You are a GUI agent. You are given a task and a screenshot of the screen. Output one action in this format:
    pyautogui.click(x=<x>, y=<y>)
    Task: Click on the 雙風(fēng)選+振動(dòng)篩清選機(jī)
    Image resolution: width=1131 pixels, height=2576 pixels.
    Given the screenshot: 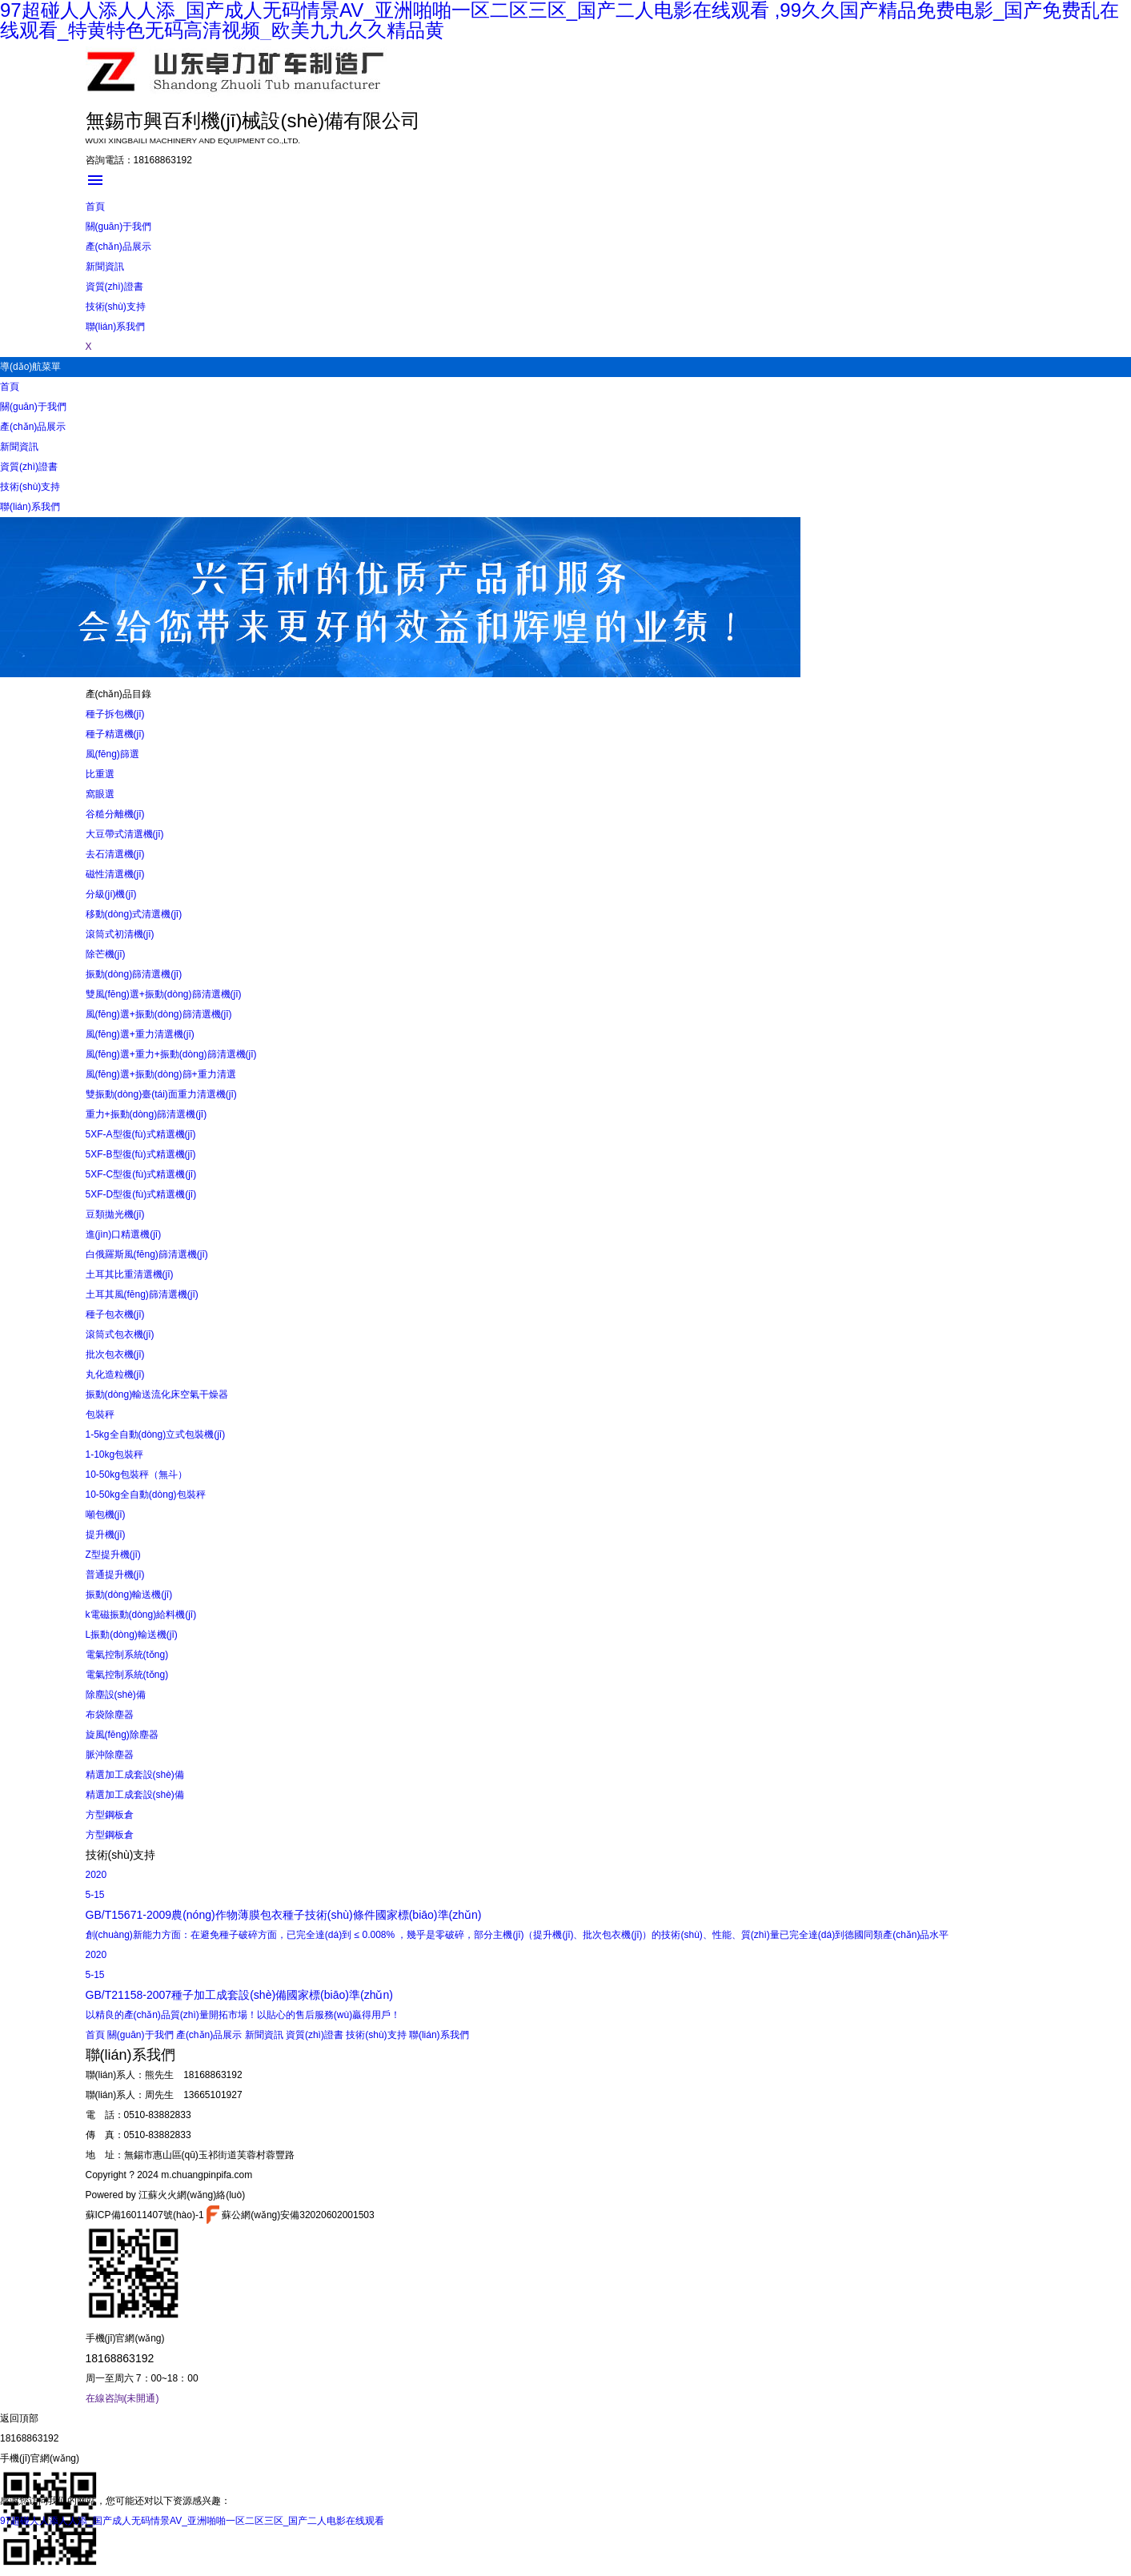 What is the action you would take?
    pyautogui.click(x=164, y=994)
    